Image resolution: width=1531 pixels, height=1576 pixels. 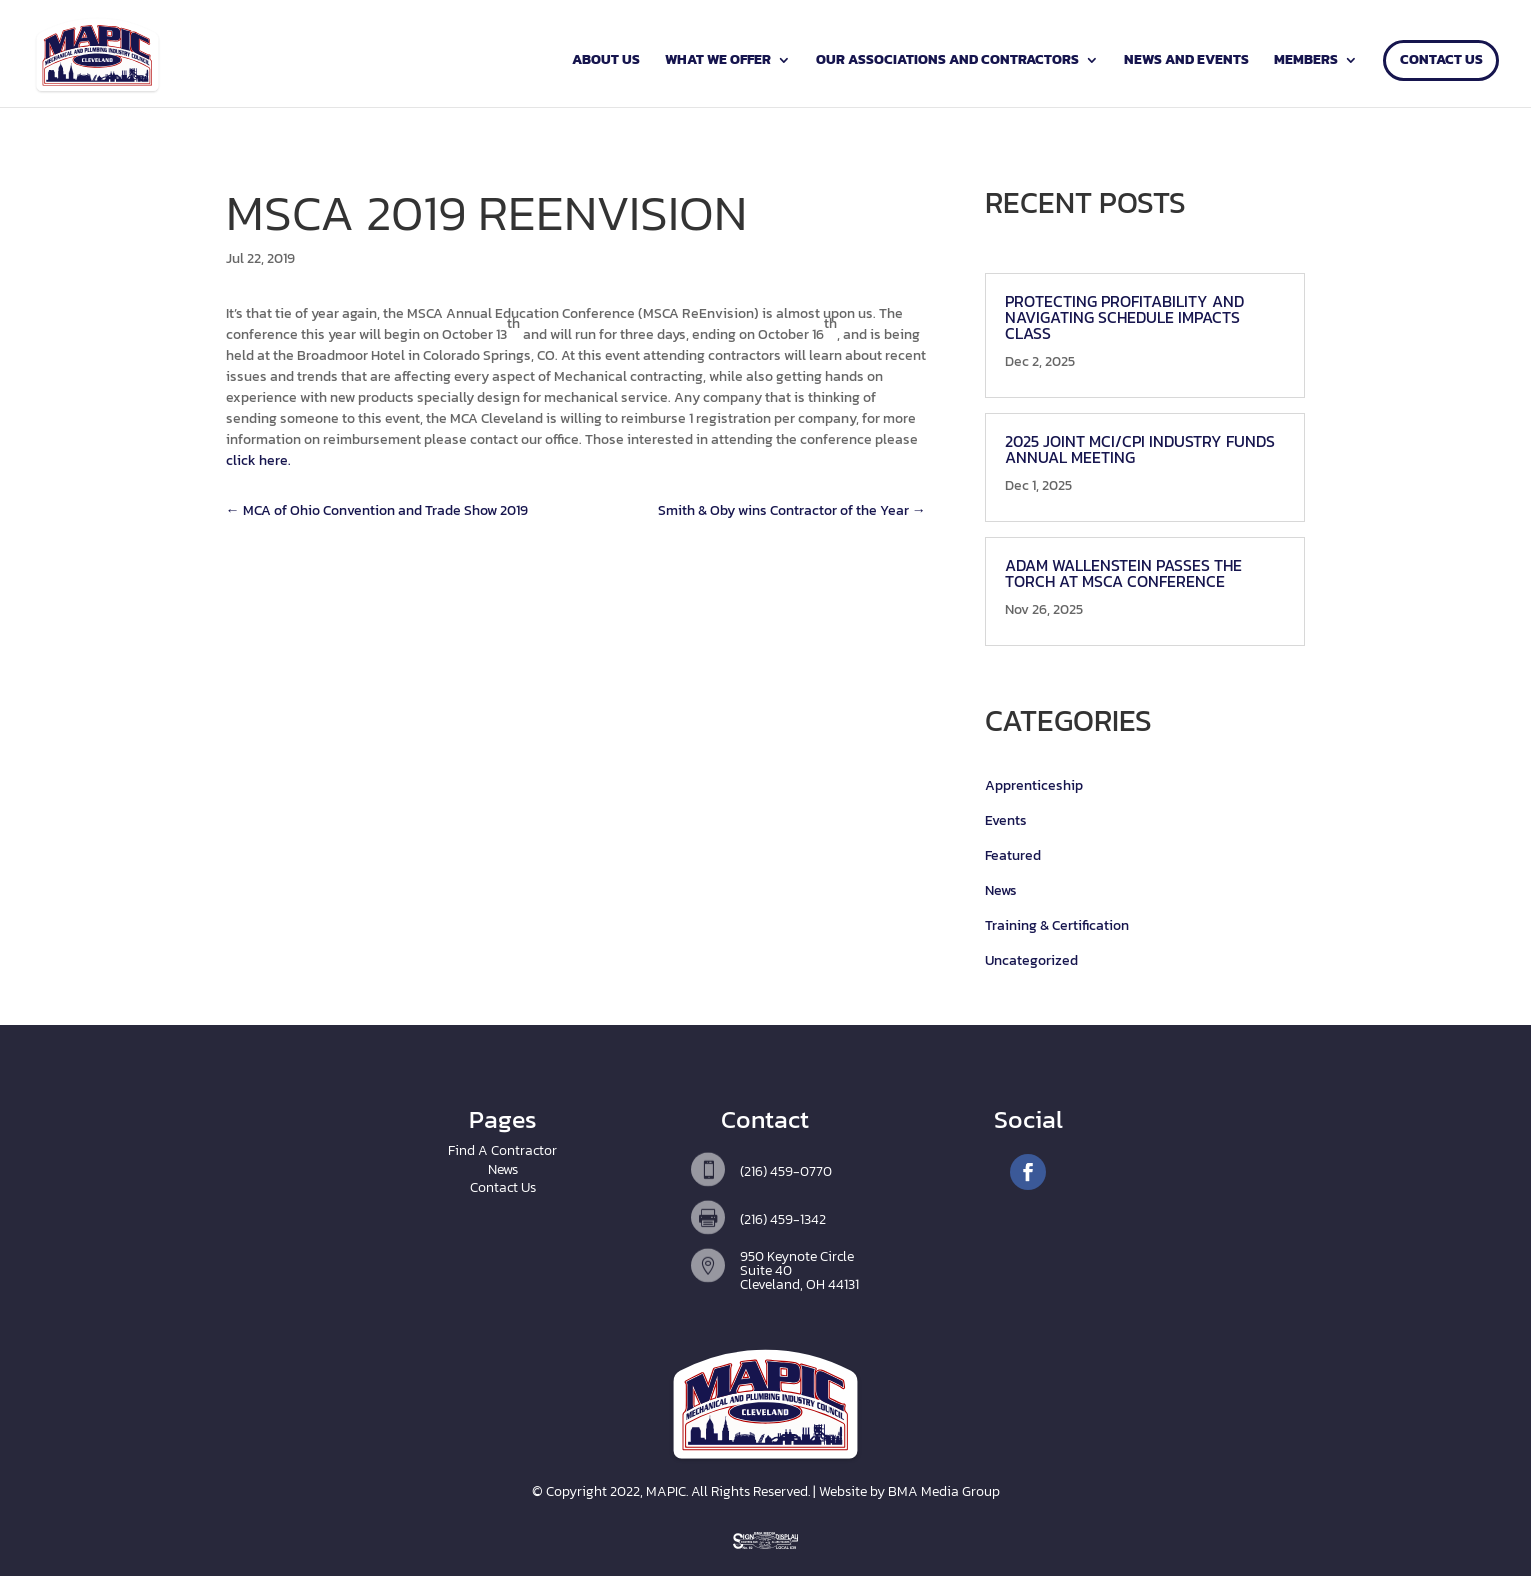 What do you see at coordinates (1124, 317) in the screenshot?
I see `Protecting Profitability and Navigating Schedule Impacts Class` at bounding box center [1124, 317].